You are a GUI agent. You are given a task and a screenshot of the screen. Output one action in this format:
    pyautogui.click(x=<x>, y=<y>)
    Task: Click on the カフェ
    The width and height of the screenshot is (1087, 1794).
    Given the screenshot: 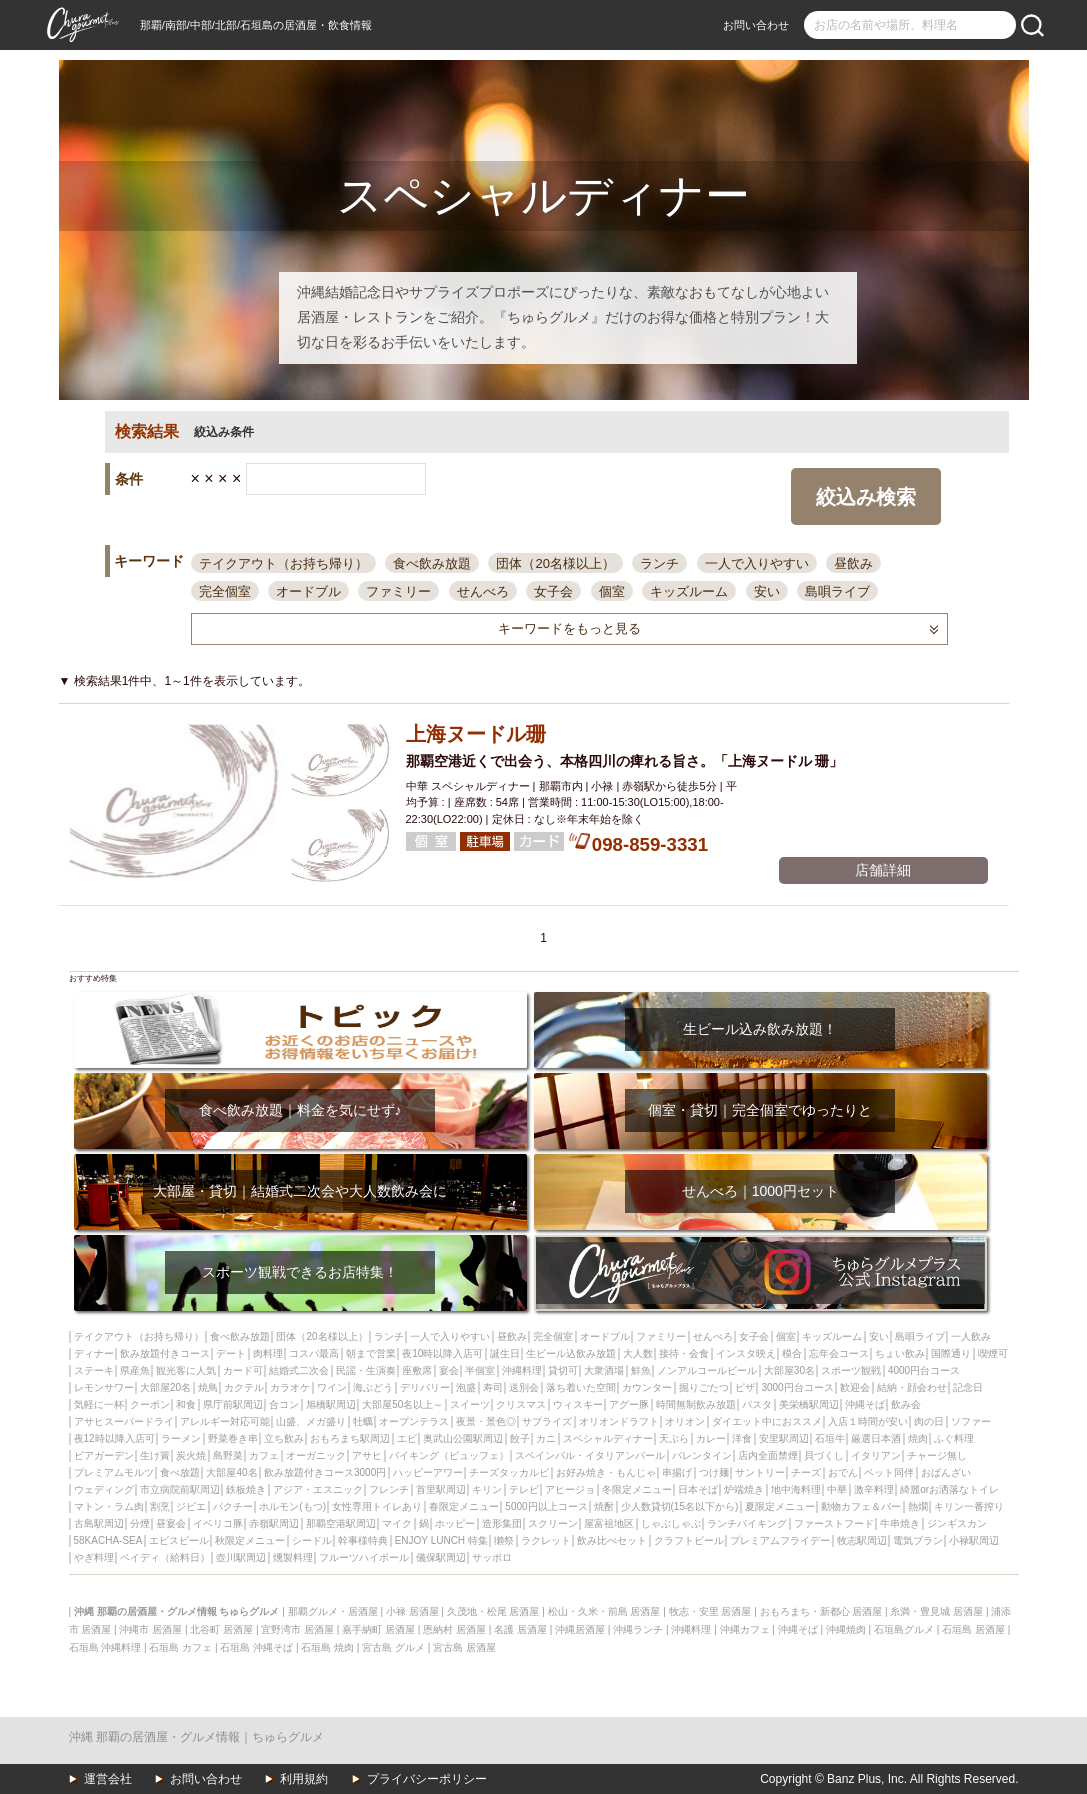 What is the action you would take?
    pyautogui.click(x=264, y=1455)
    